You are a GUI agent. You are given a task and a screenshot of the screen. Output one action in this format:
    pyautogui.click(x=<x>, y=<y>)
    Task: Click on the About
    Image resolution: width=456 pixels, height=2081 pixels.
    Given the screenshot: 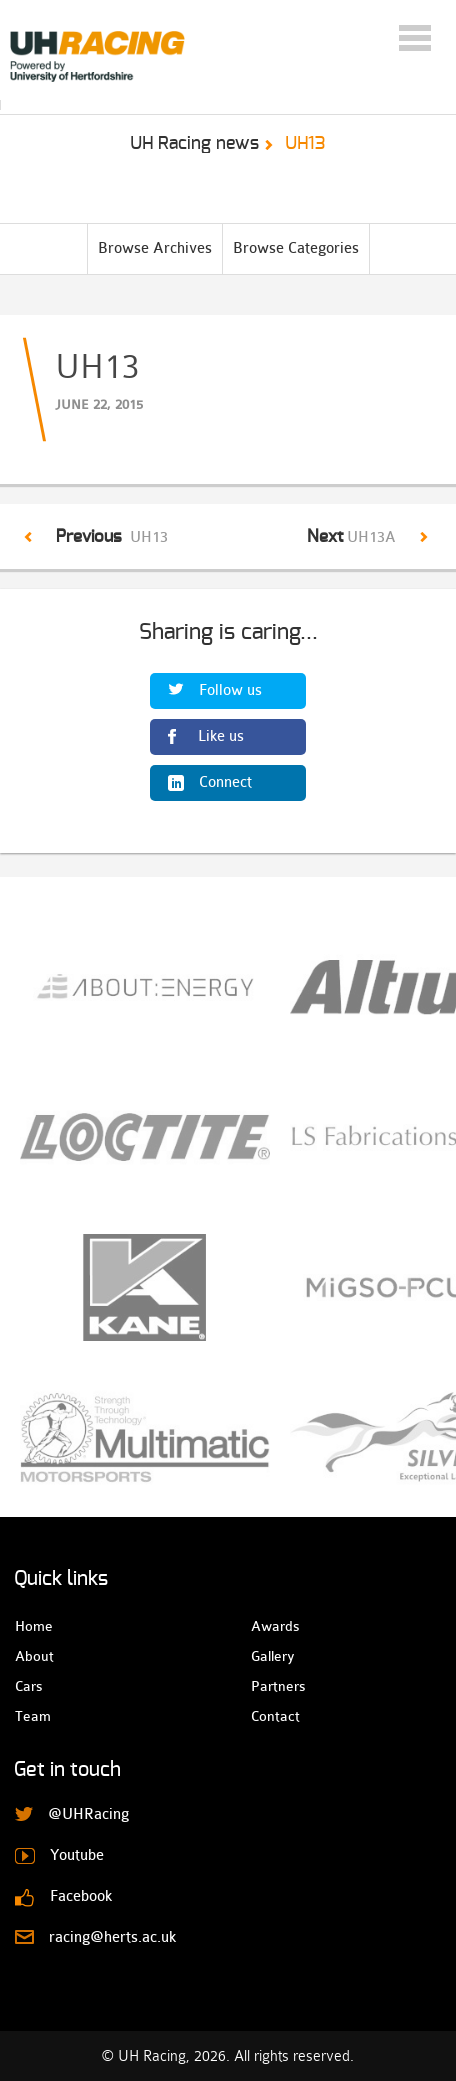 What is the action you would take?
    pyautogui.click(x=32, y=1656)
    